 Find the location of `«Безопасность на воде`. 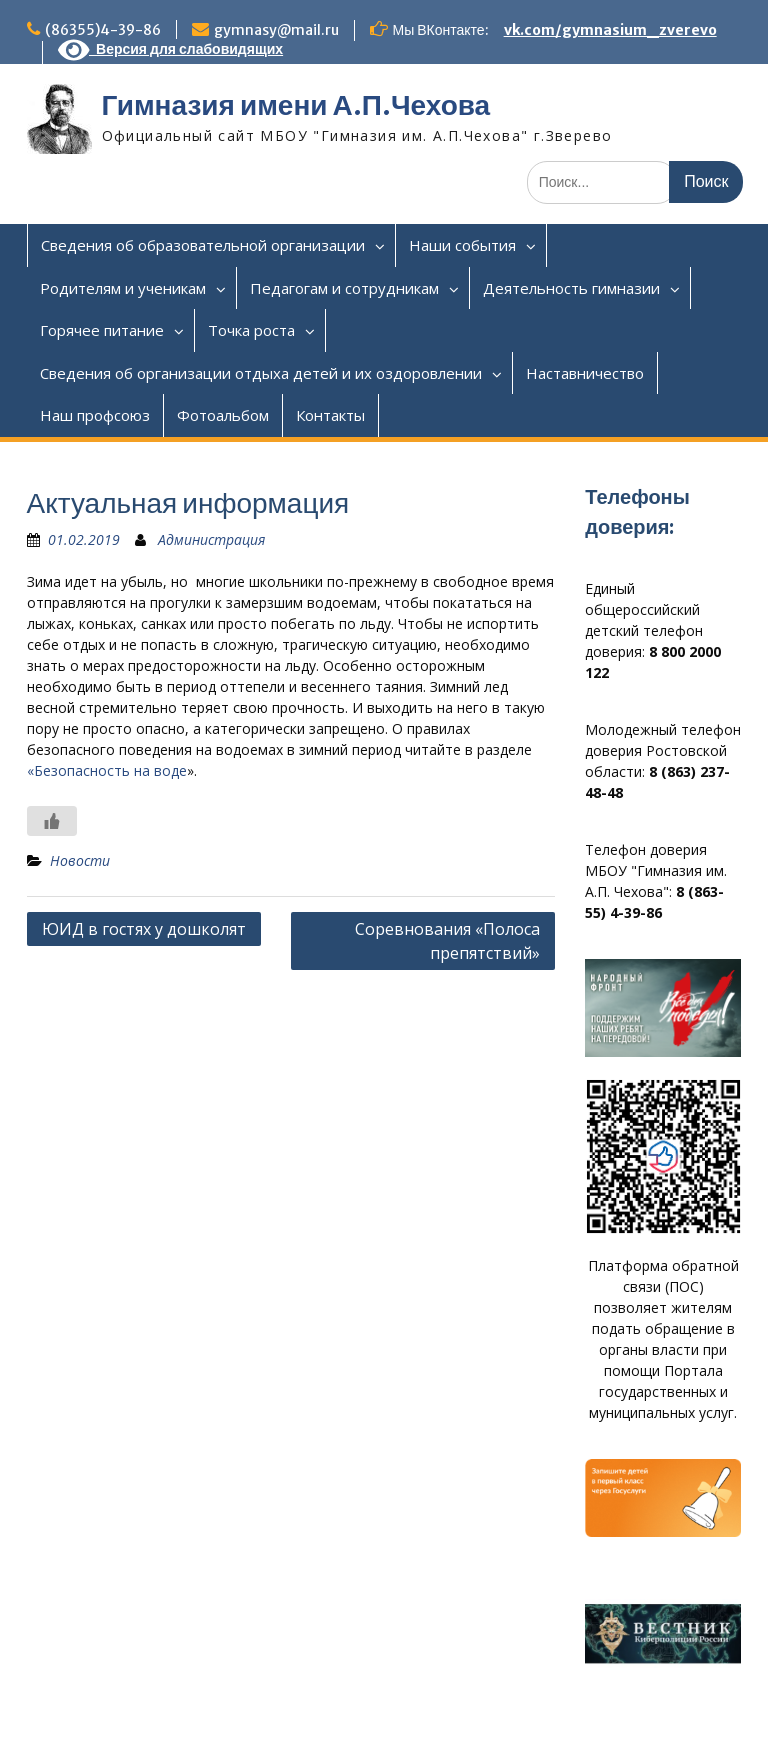

«Безопасность на воде is located at coordinates (107, 770).